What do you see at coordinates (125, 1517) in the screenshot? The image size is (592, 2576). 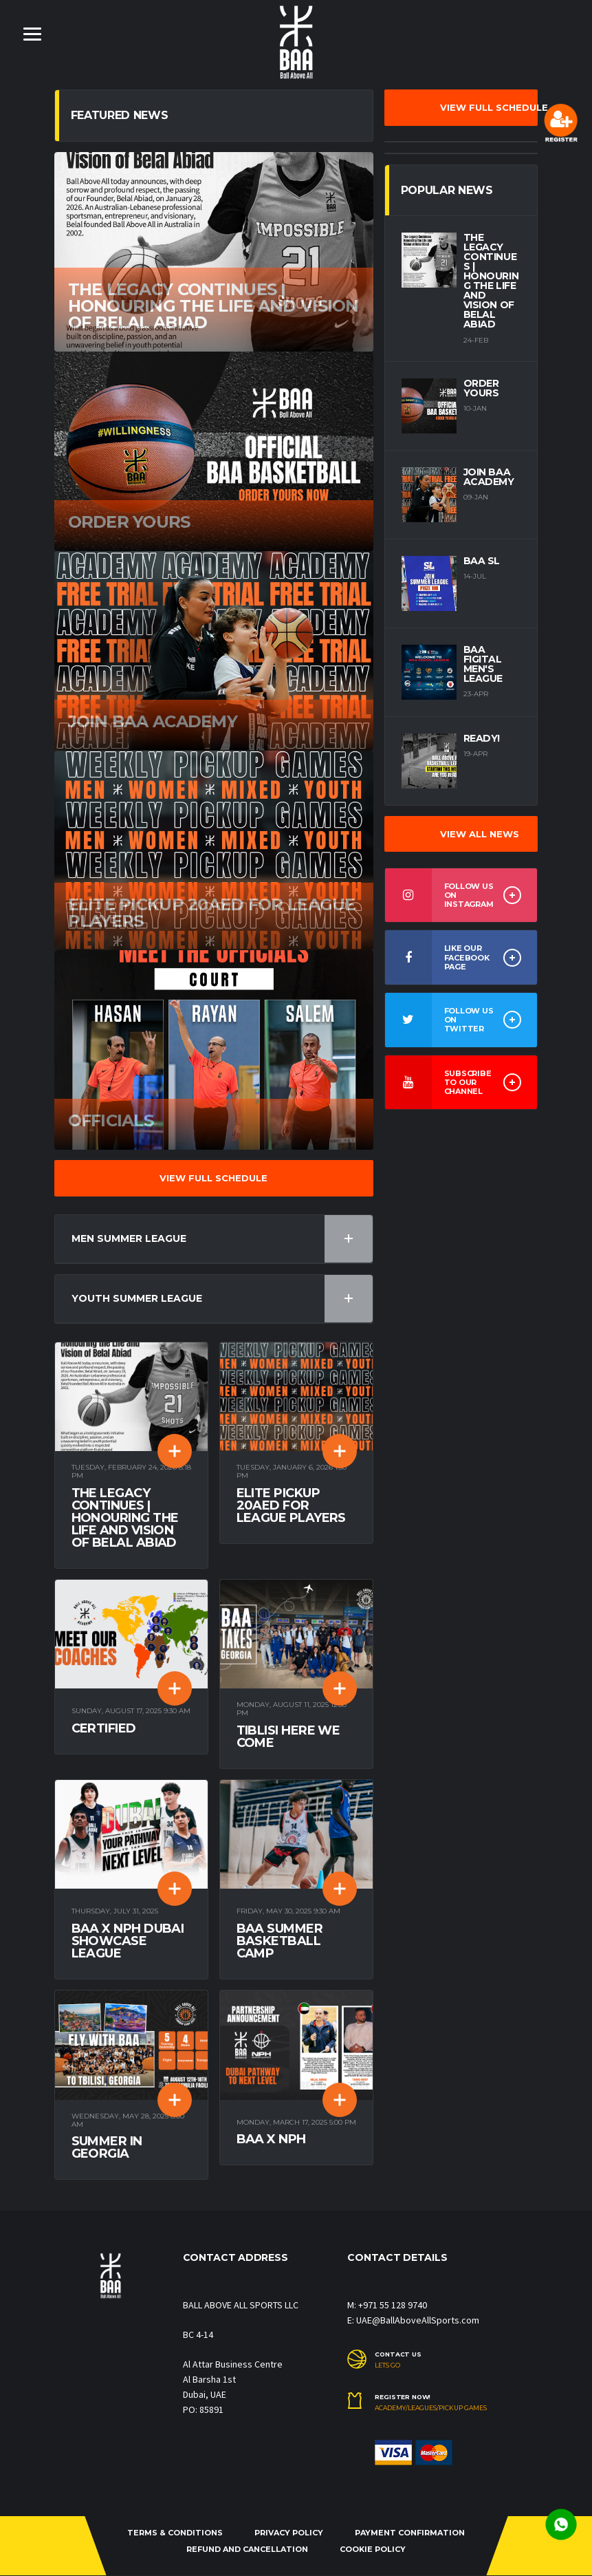 I see `The Legacy Continues | Honouring the Life and Vision of Belal Abiad` at bounding box center [125, 1517].